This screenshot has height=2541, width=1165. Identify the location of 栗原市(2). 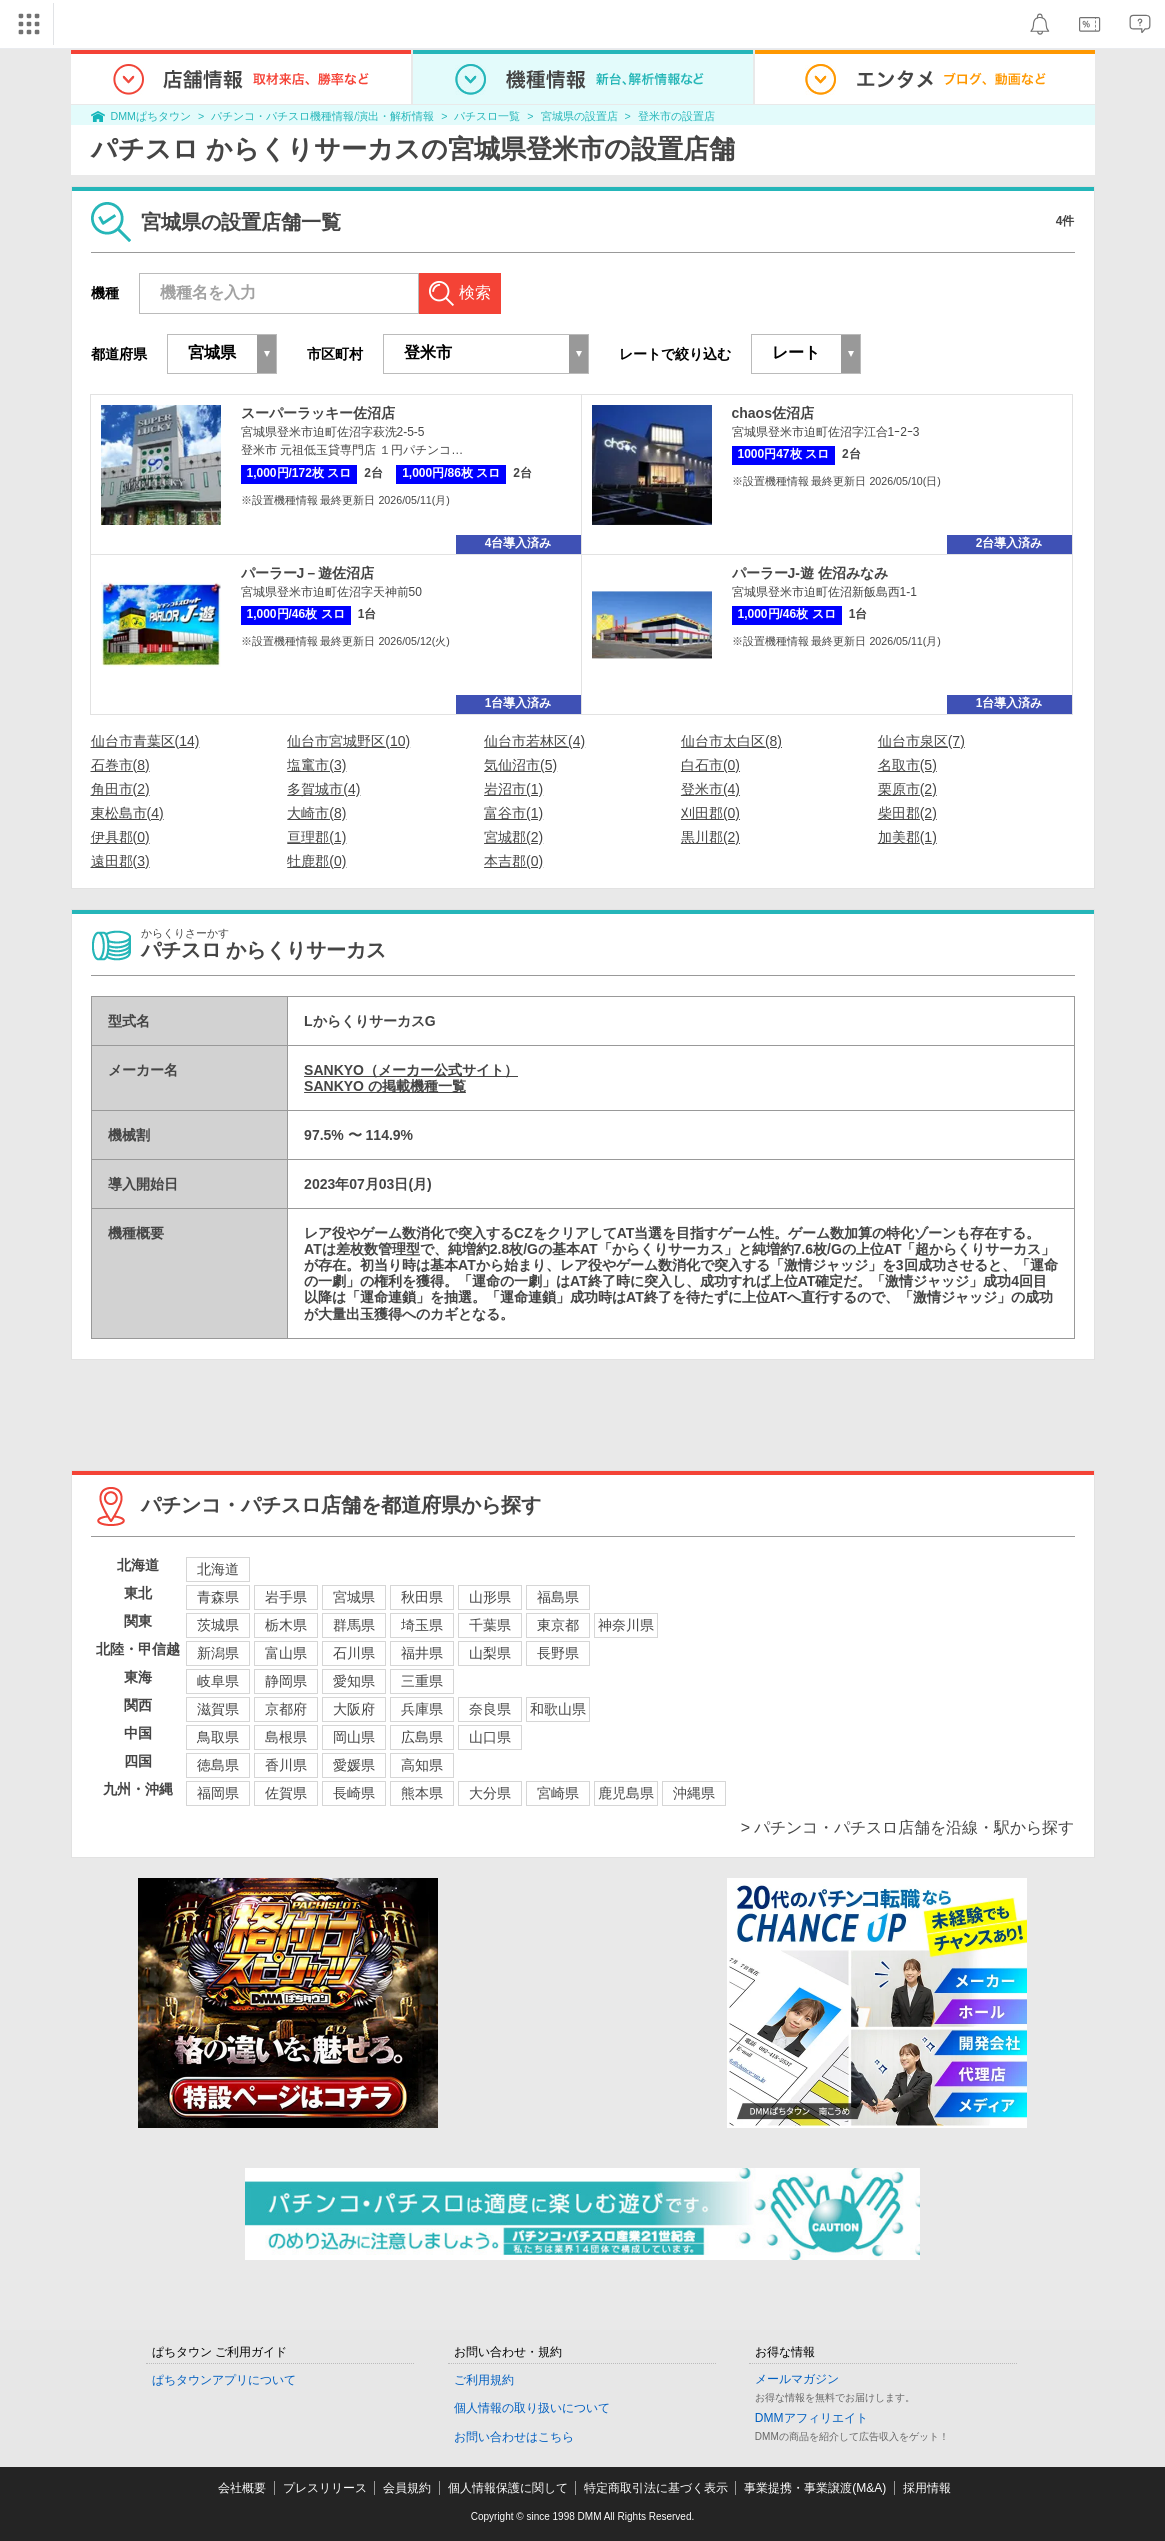
(907, 789).